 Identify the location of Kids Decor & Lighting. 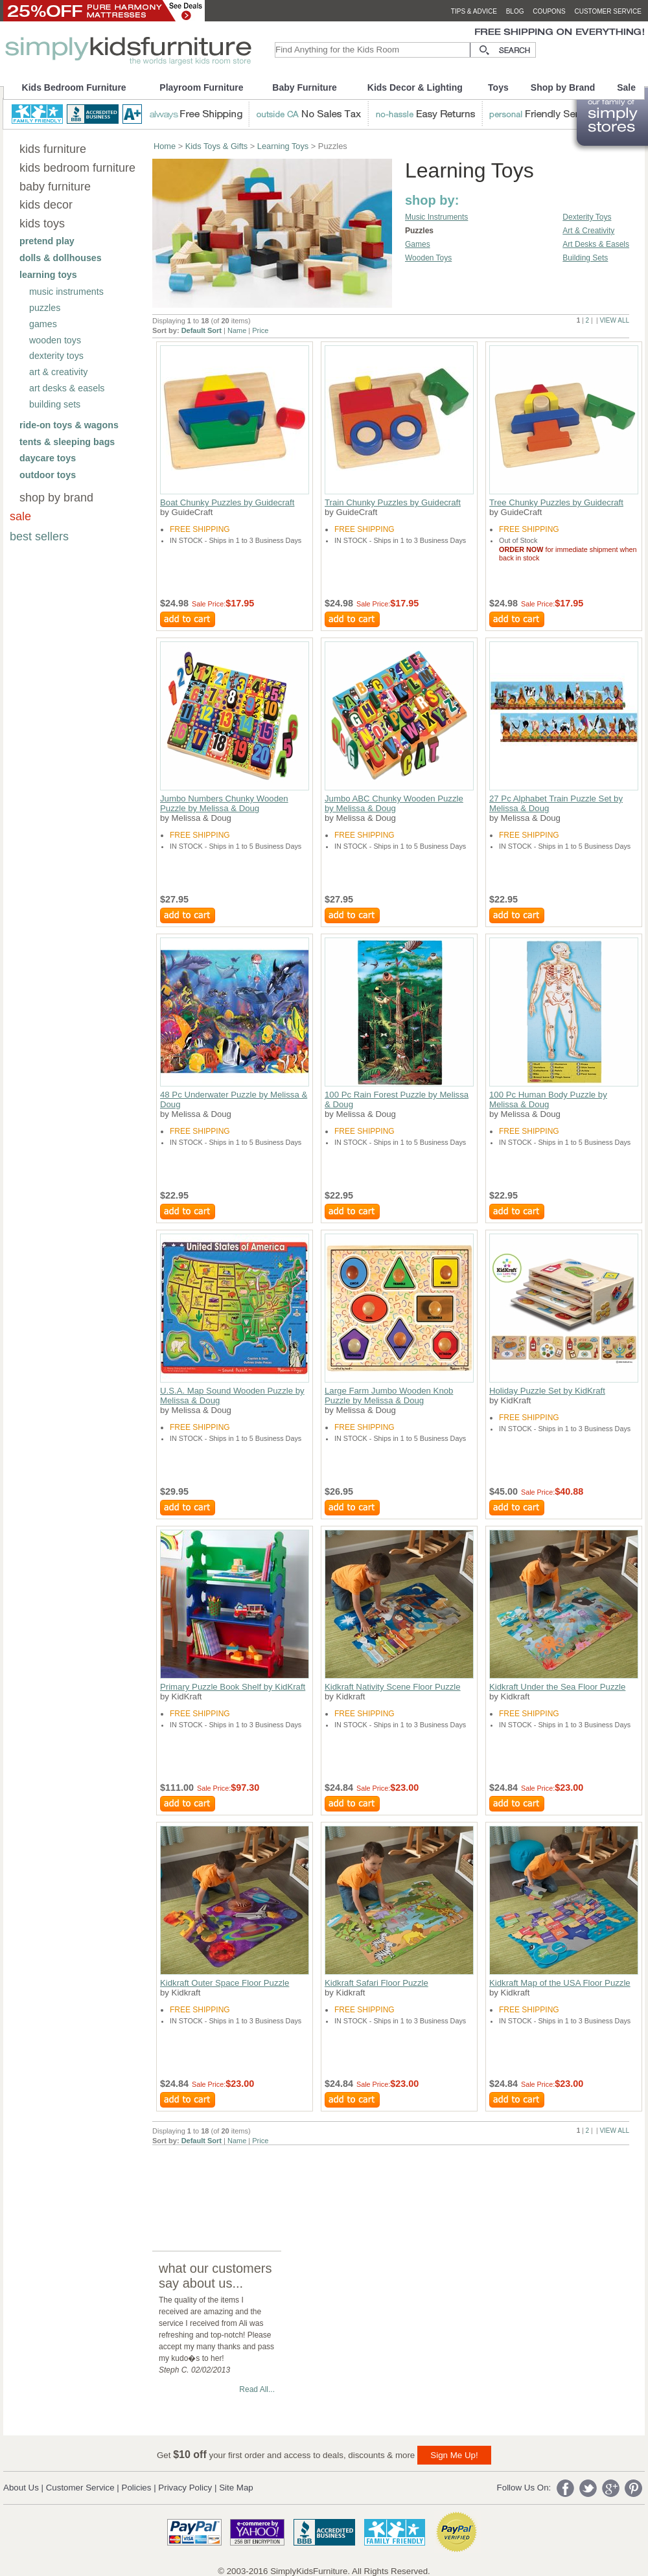
(415, 87).